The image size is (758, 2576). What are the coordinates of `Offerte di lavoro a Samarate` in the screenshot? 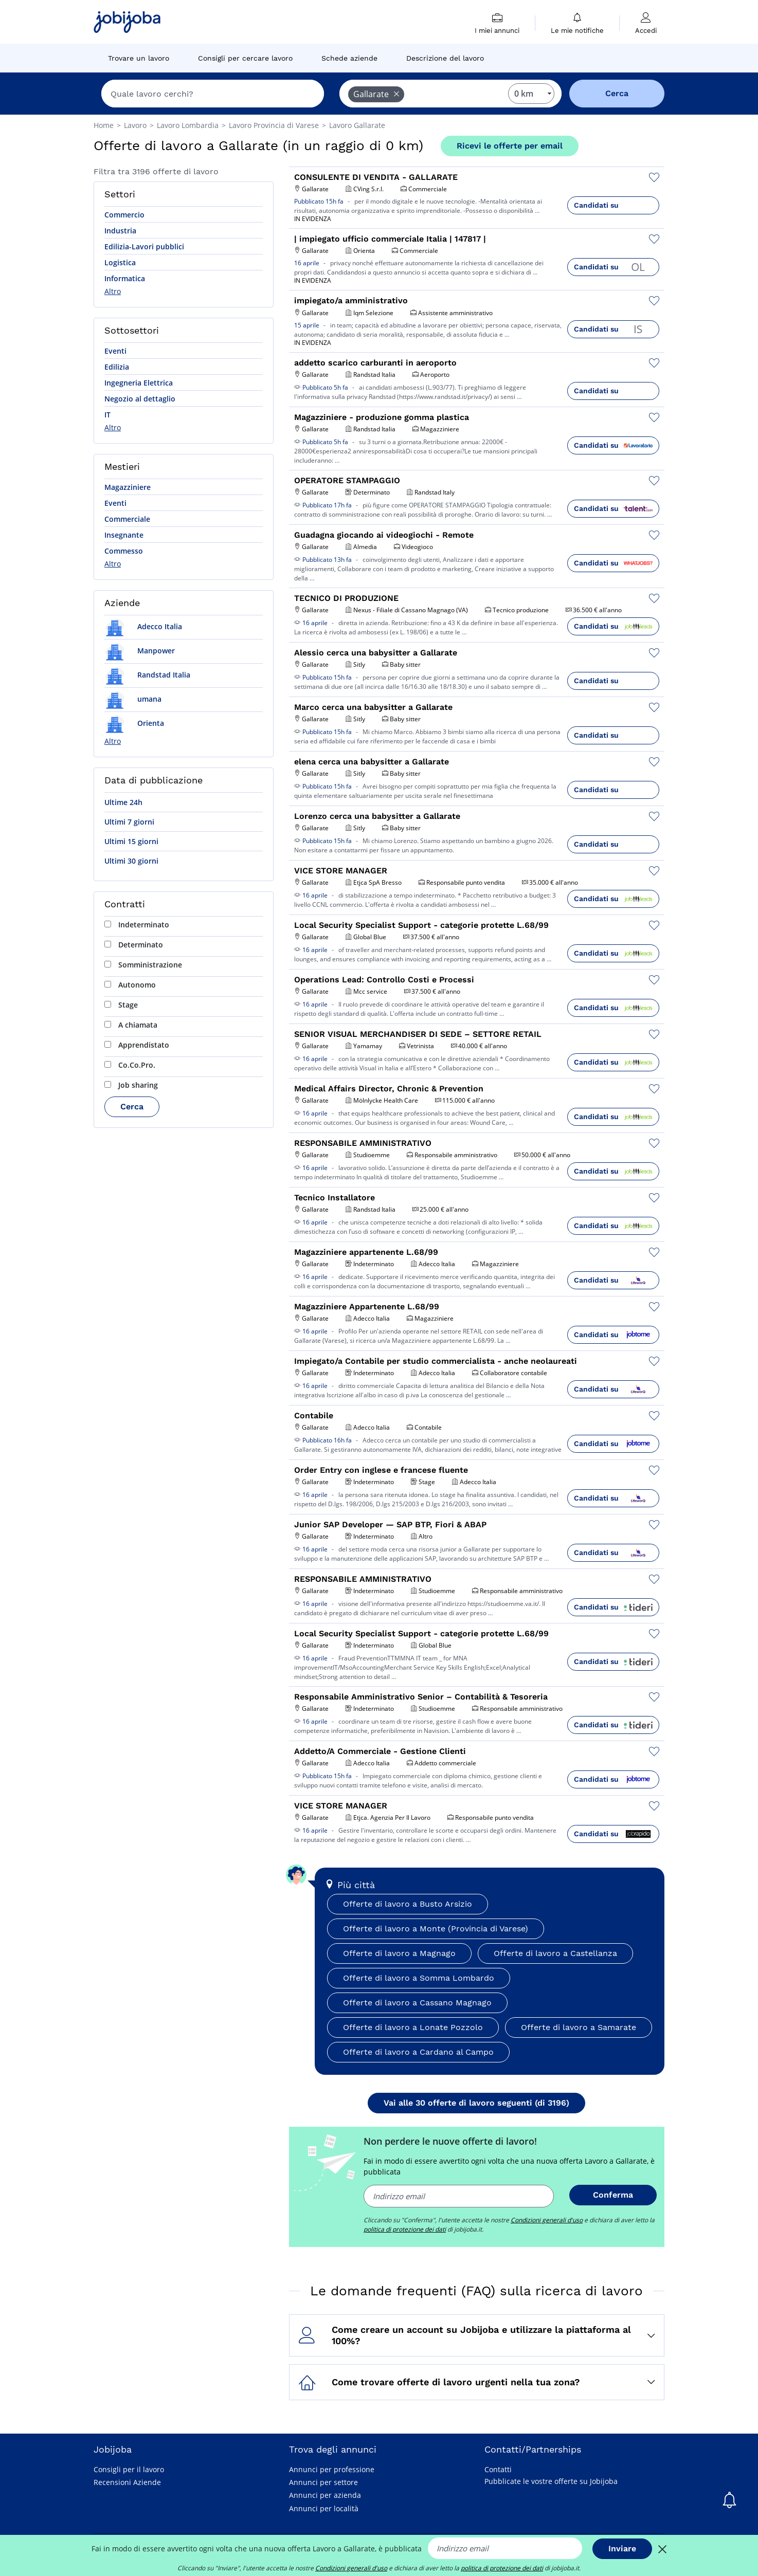 It's located at (578, 2027).